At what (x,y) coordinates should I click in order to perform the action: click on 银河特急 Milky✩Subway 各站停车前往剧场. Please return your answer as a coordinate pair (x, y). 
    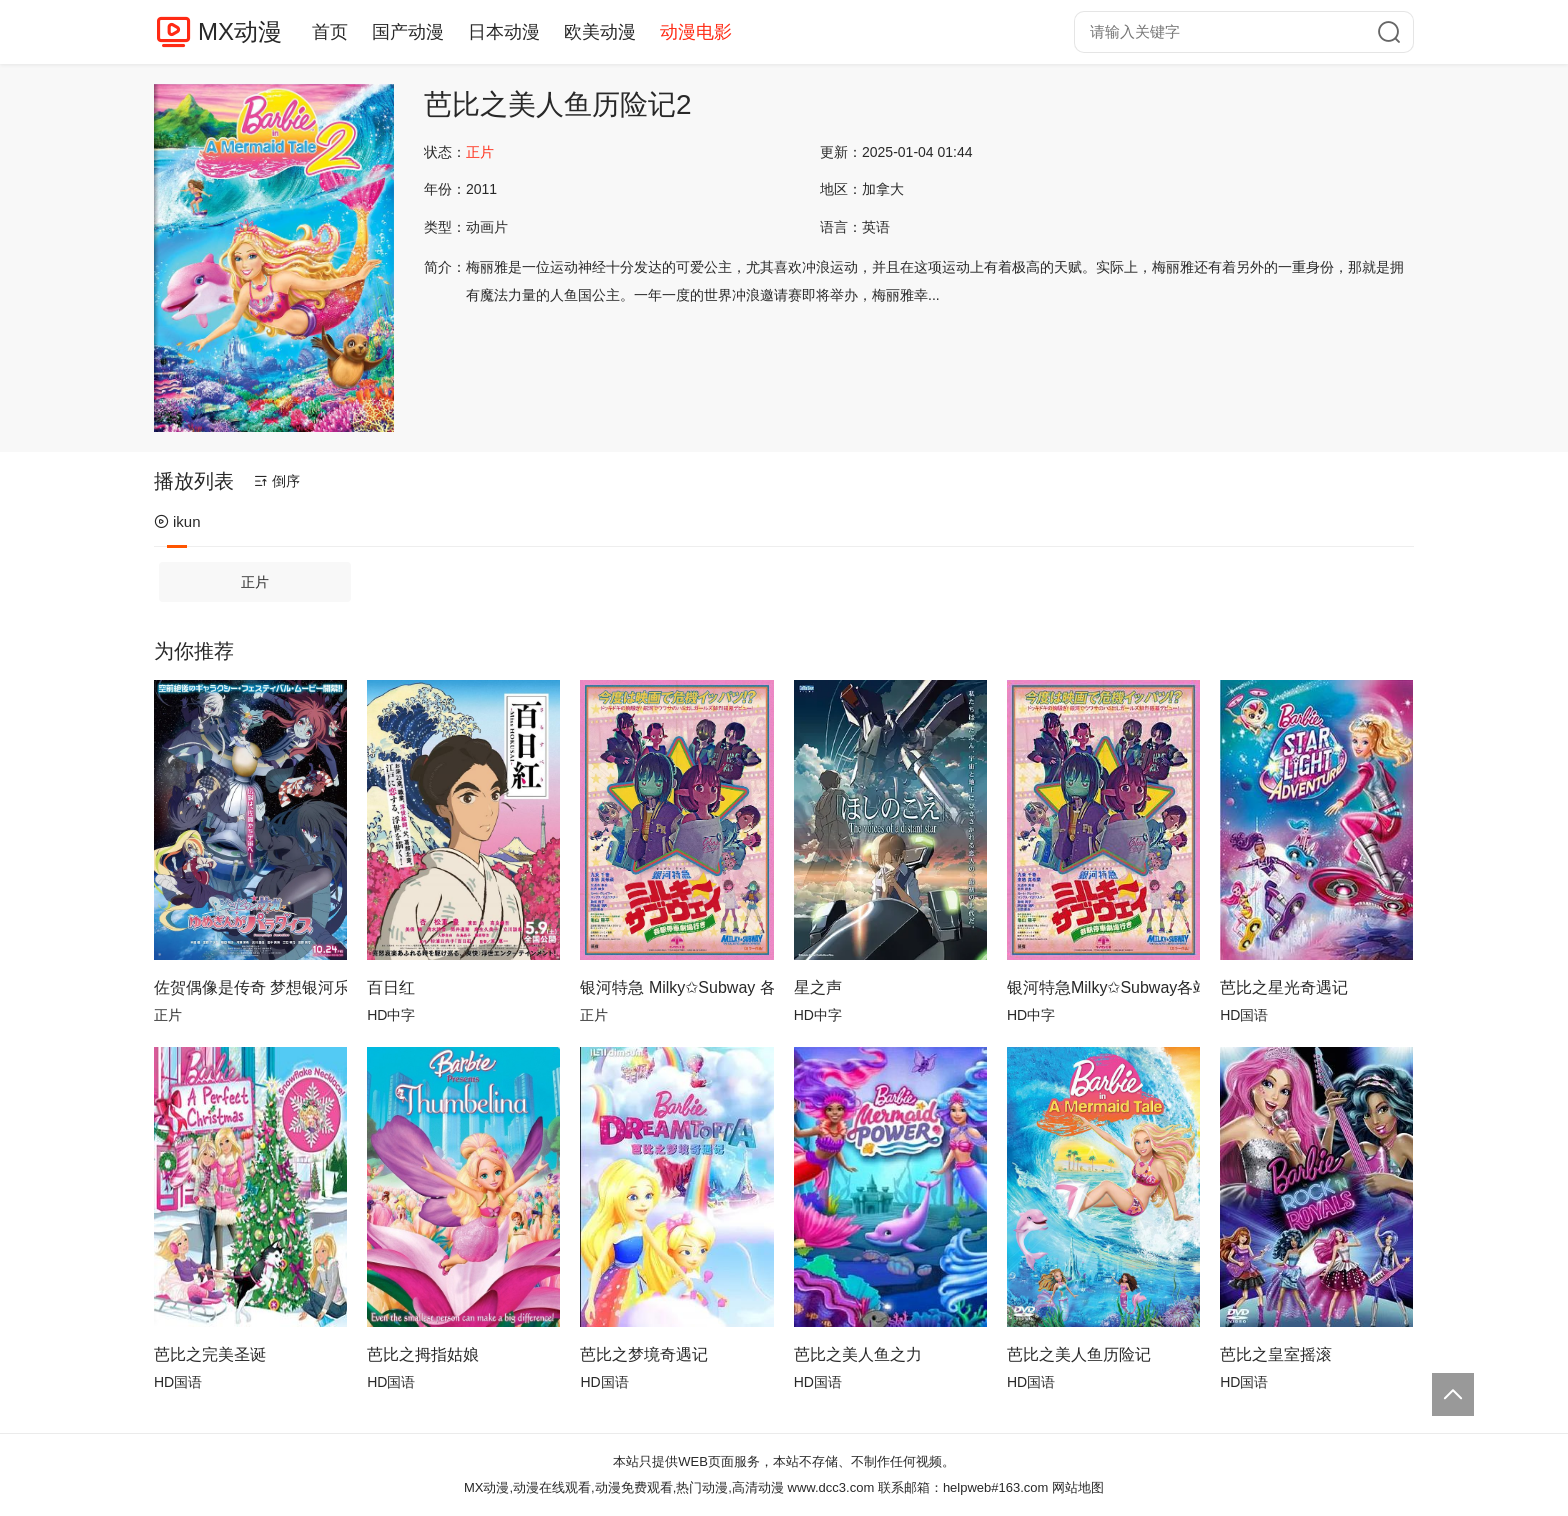
    Looking at the image, I should click on (676, 987).